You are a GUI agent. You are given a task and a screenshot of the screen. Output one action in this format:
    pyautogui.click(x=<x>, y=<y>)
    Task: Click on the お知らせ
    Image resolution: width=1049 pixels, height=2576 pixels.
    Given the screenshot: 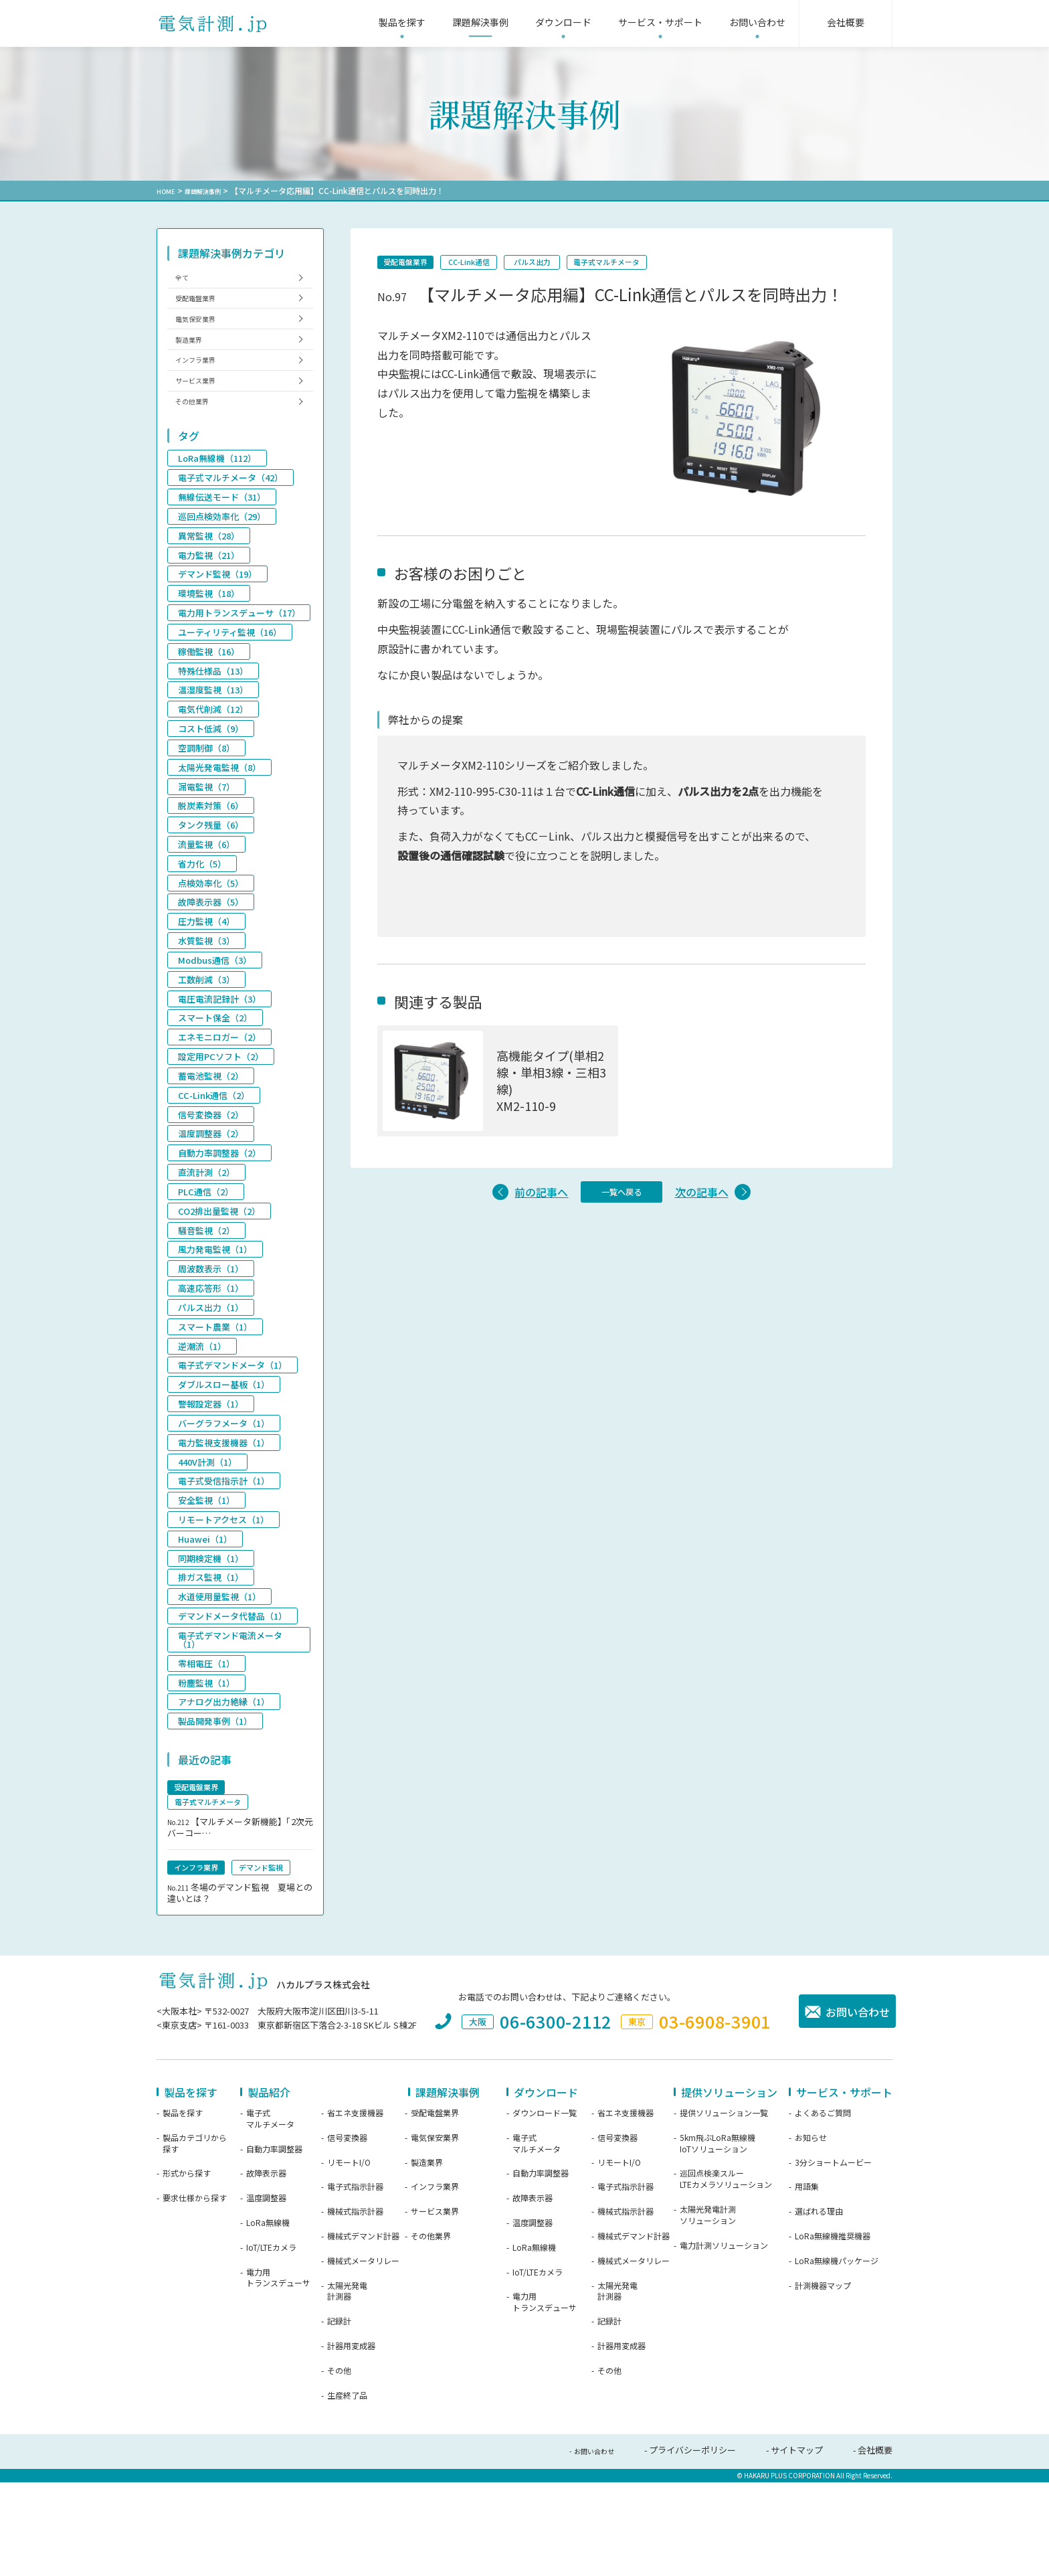 What is the action you would take?
    pyautogui.click(x=811, y=2234)
    